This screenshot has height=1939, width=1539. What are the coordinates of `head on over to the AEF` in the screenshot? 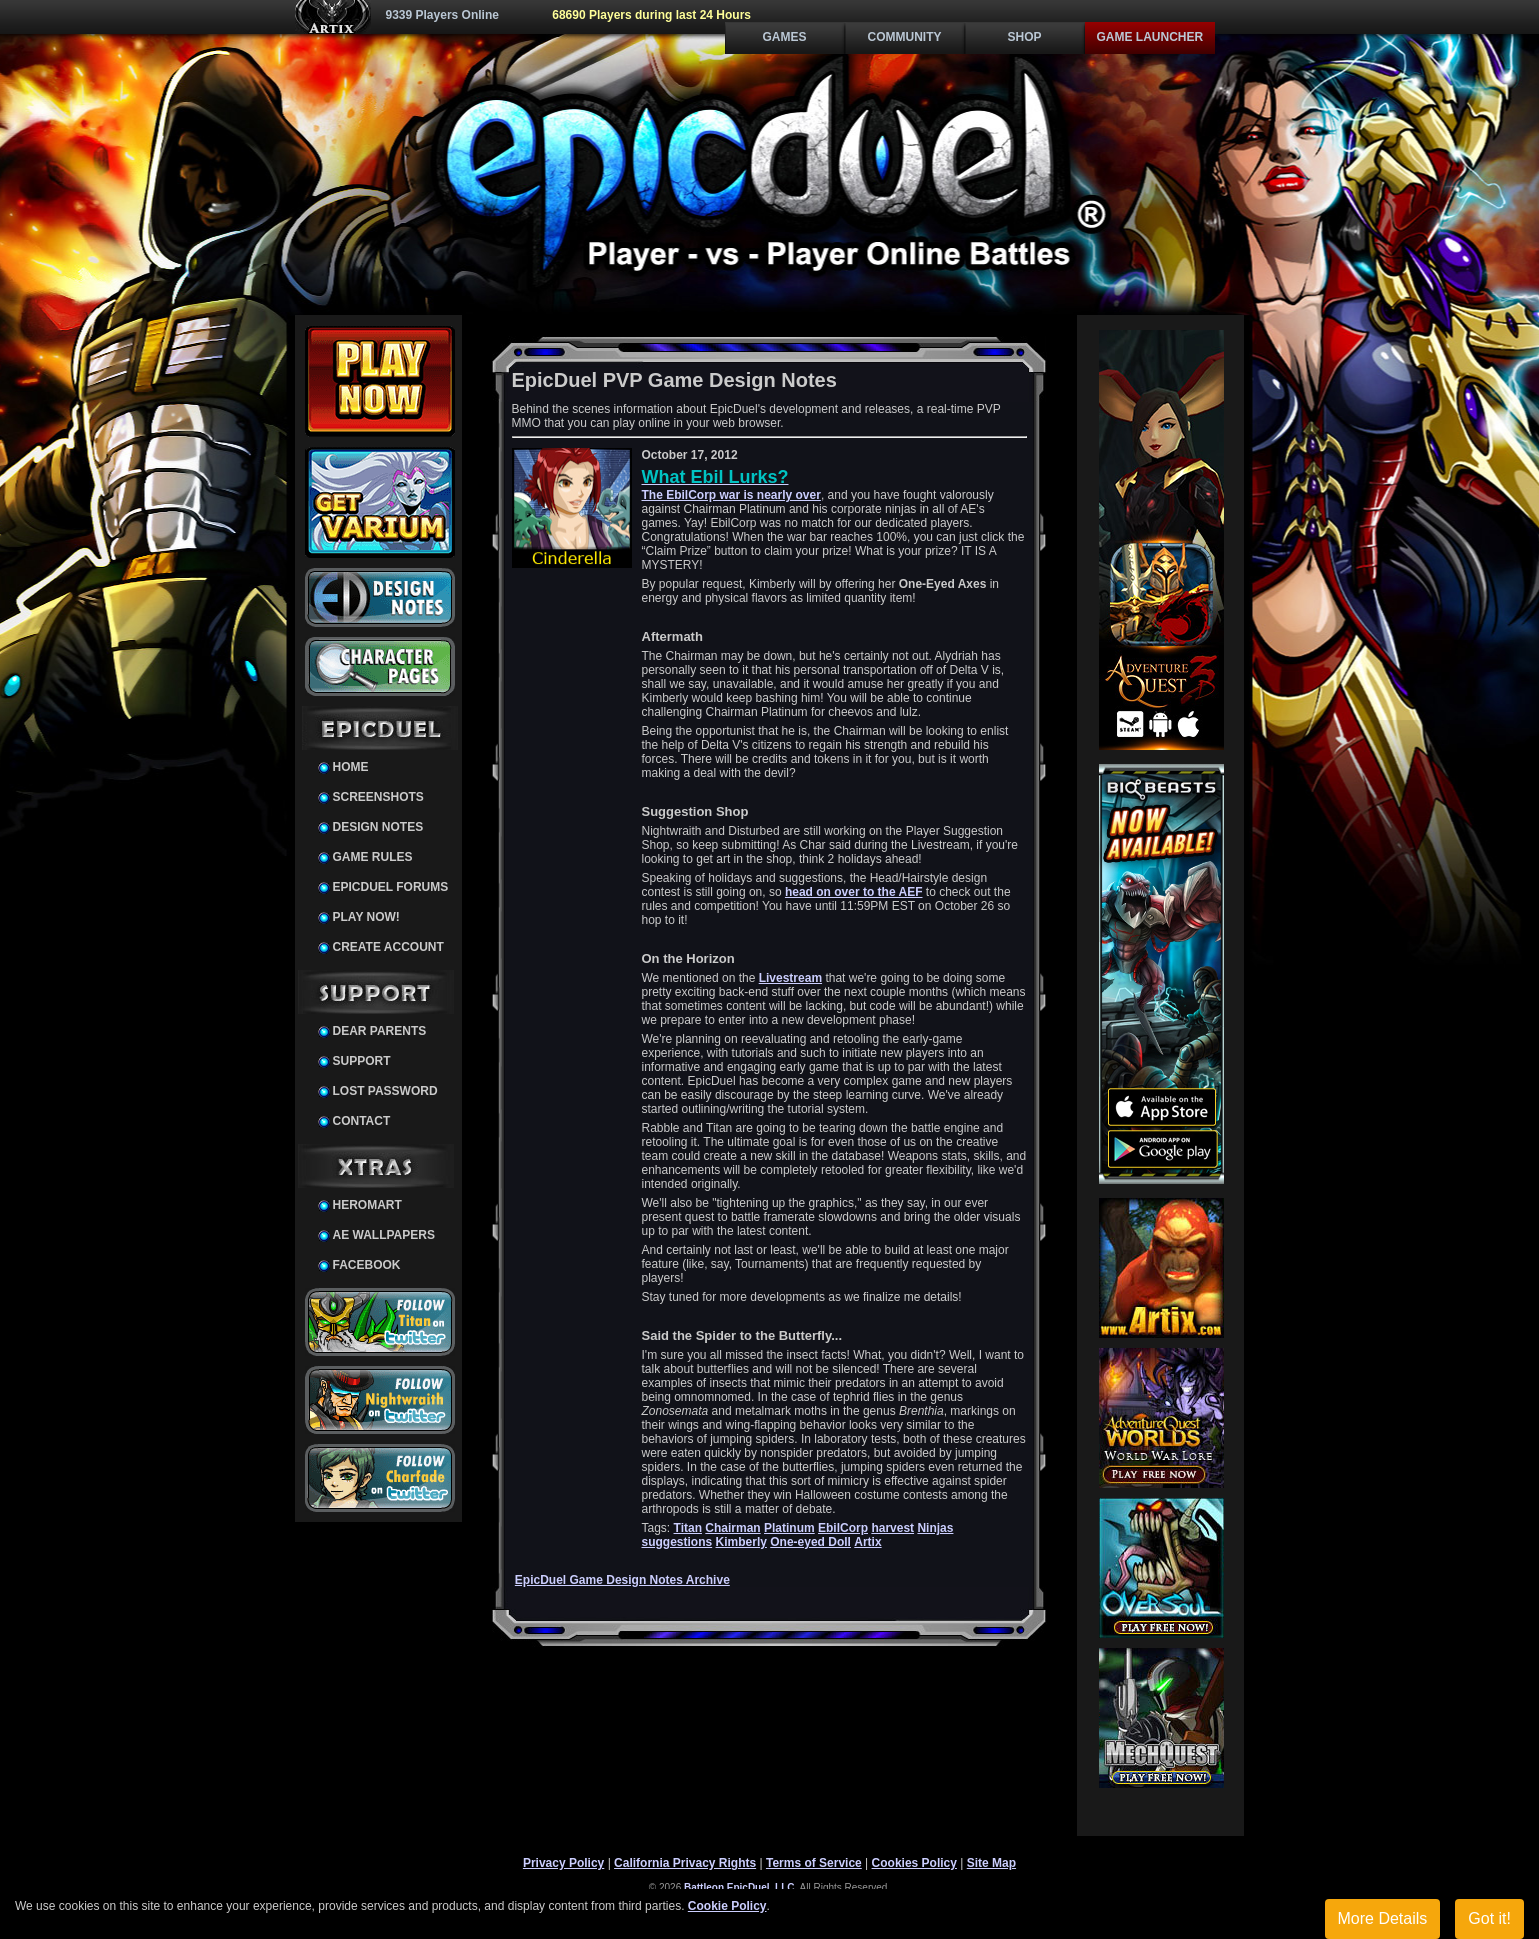 It's located at (854, 892).